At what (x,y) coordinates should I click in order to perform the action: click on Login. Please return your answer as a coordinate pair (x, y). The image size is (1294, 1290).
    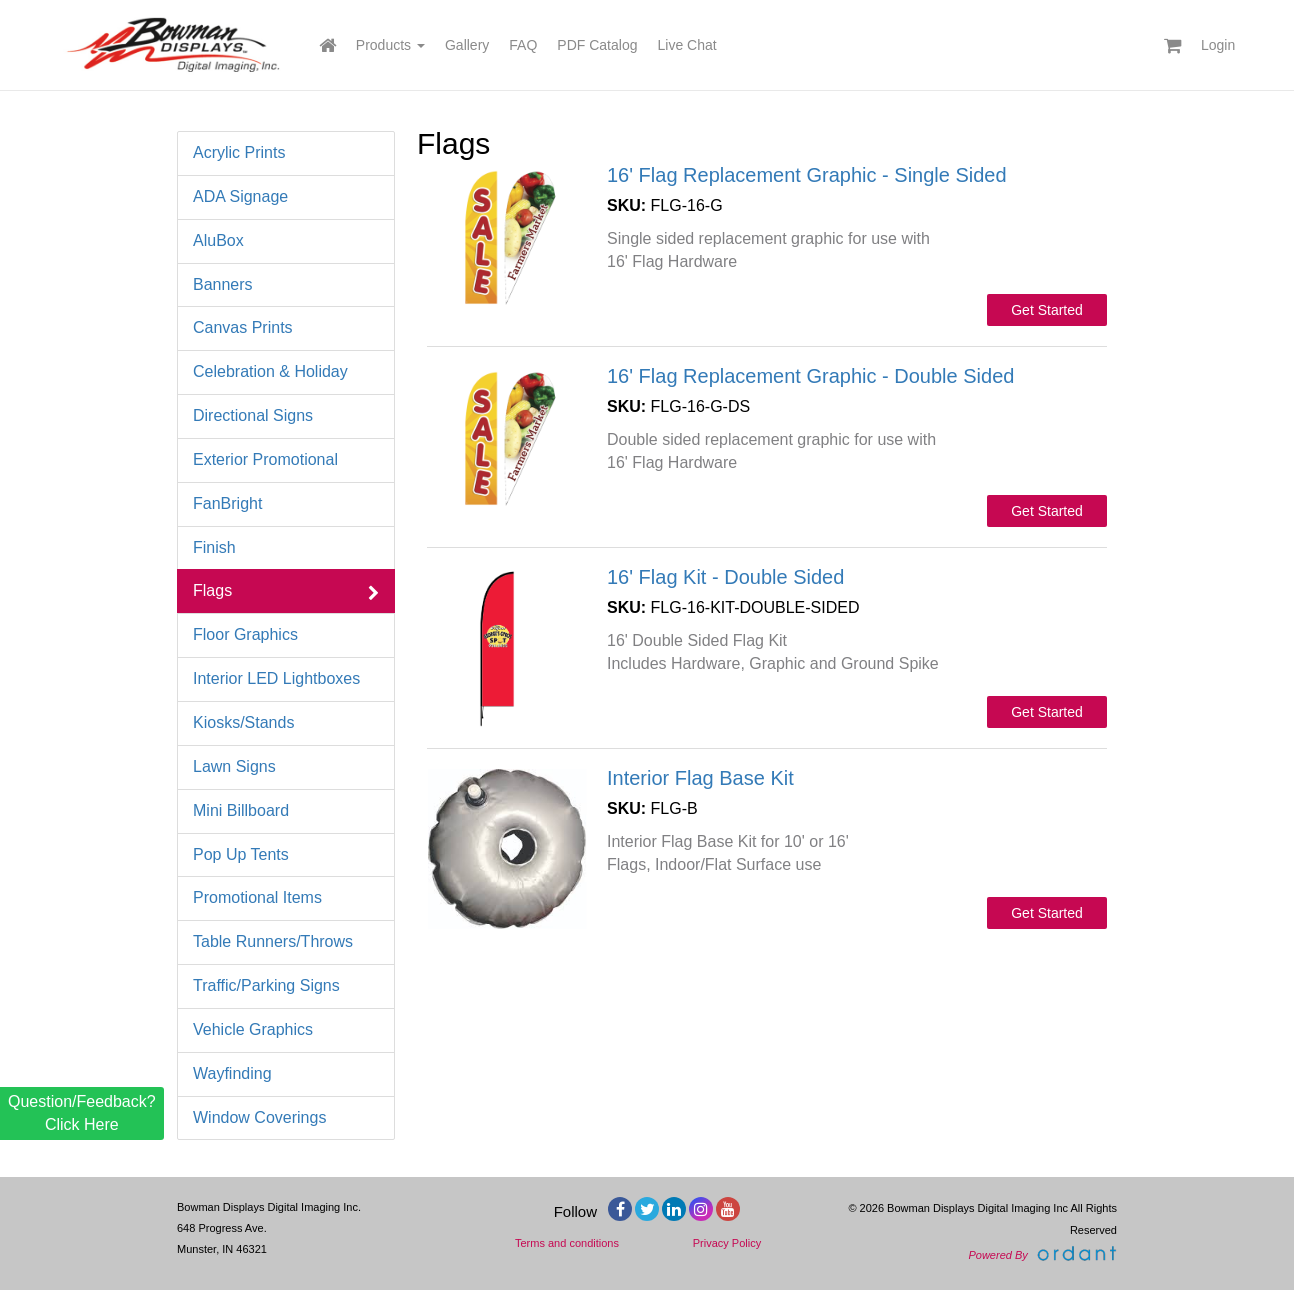
    Looking at the image, I should click on (1218, 45).